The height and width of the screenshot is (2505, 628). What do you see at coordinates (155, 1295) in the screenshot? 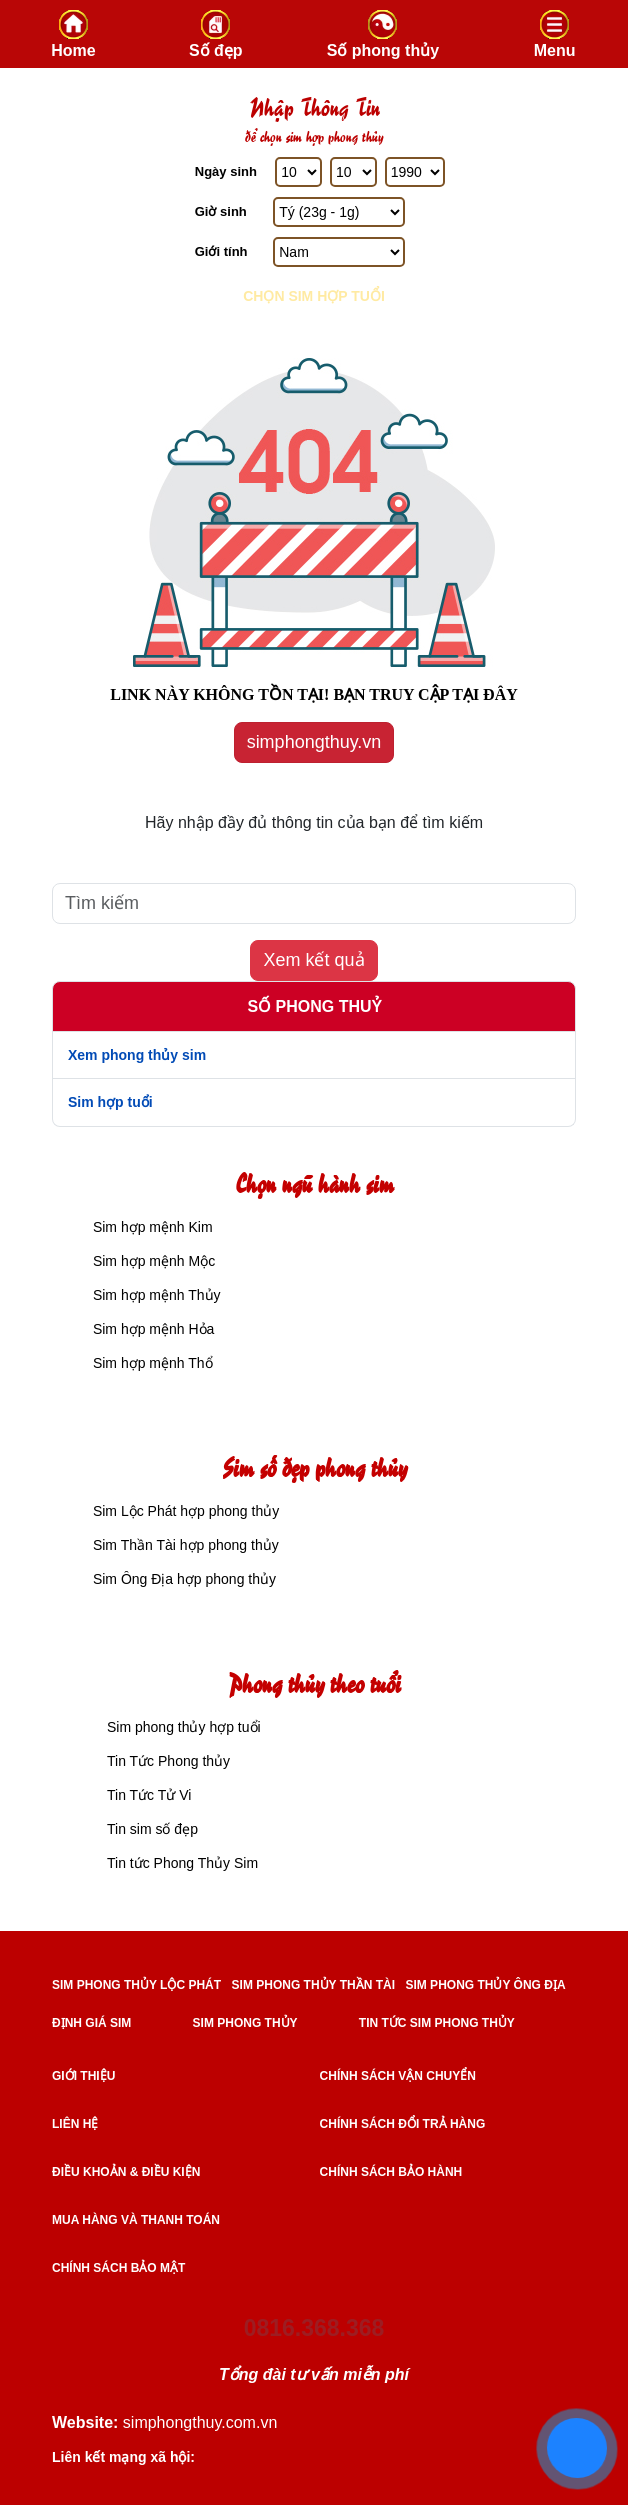
I see `Sim hợp mệnh Thủy` at bounding box center [155, 1295].